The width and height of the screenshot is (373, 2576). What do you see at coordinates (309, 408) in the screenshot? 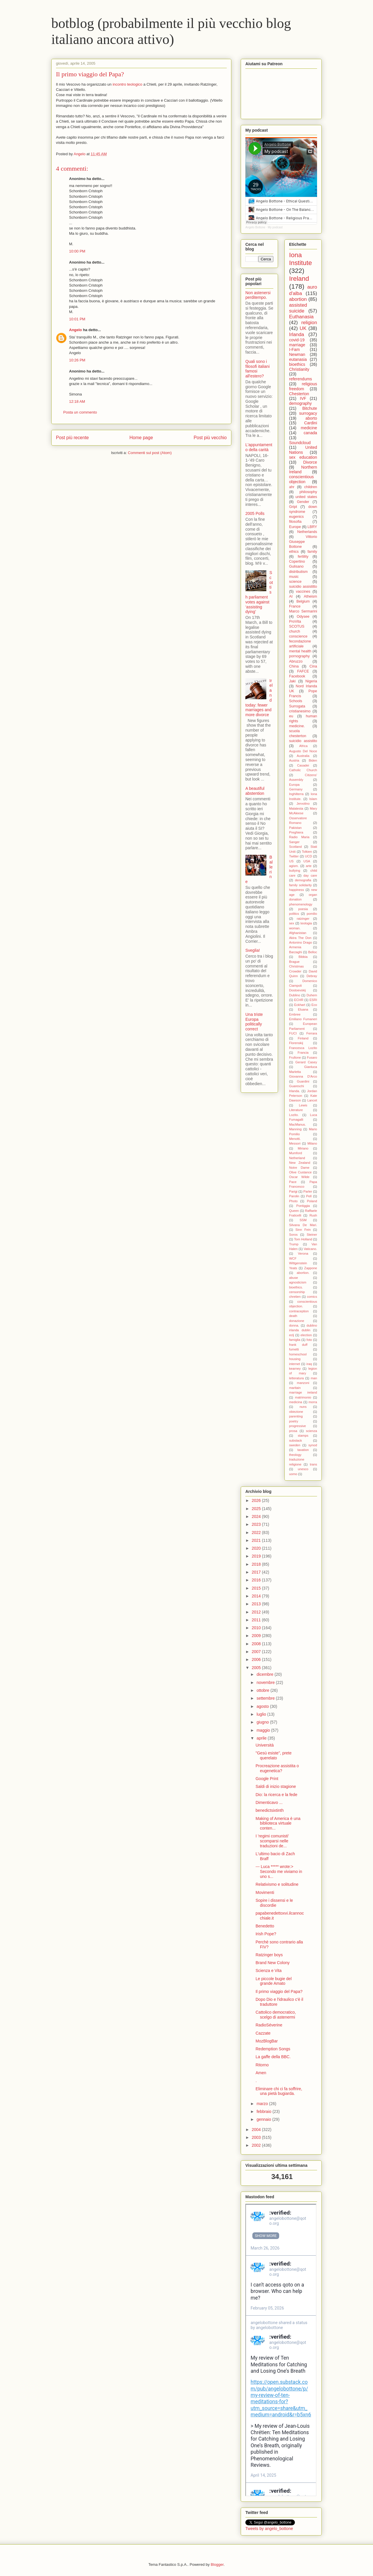
I see `Bitchute` at bounding box center [309, 408].